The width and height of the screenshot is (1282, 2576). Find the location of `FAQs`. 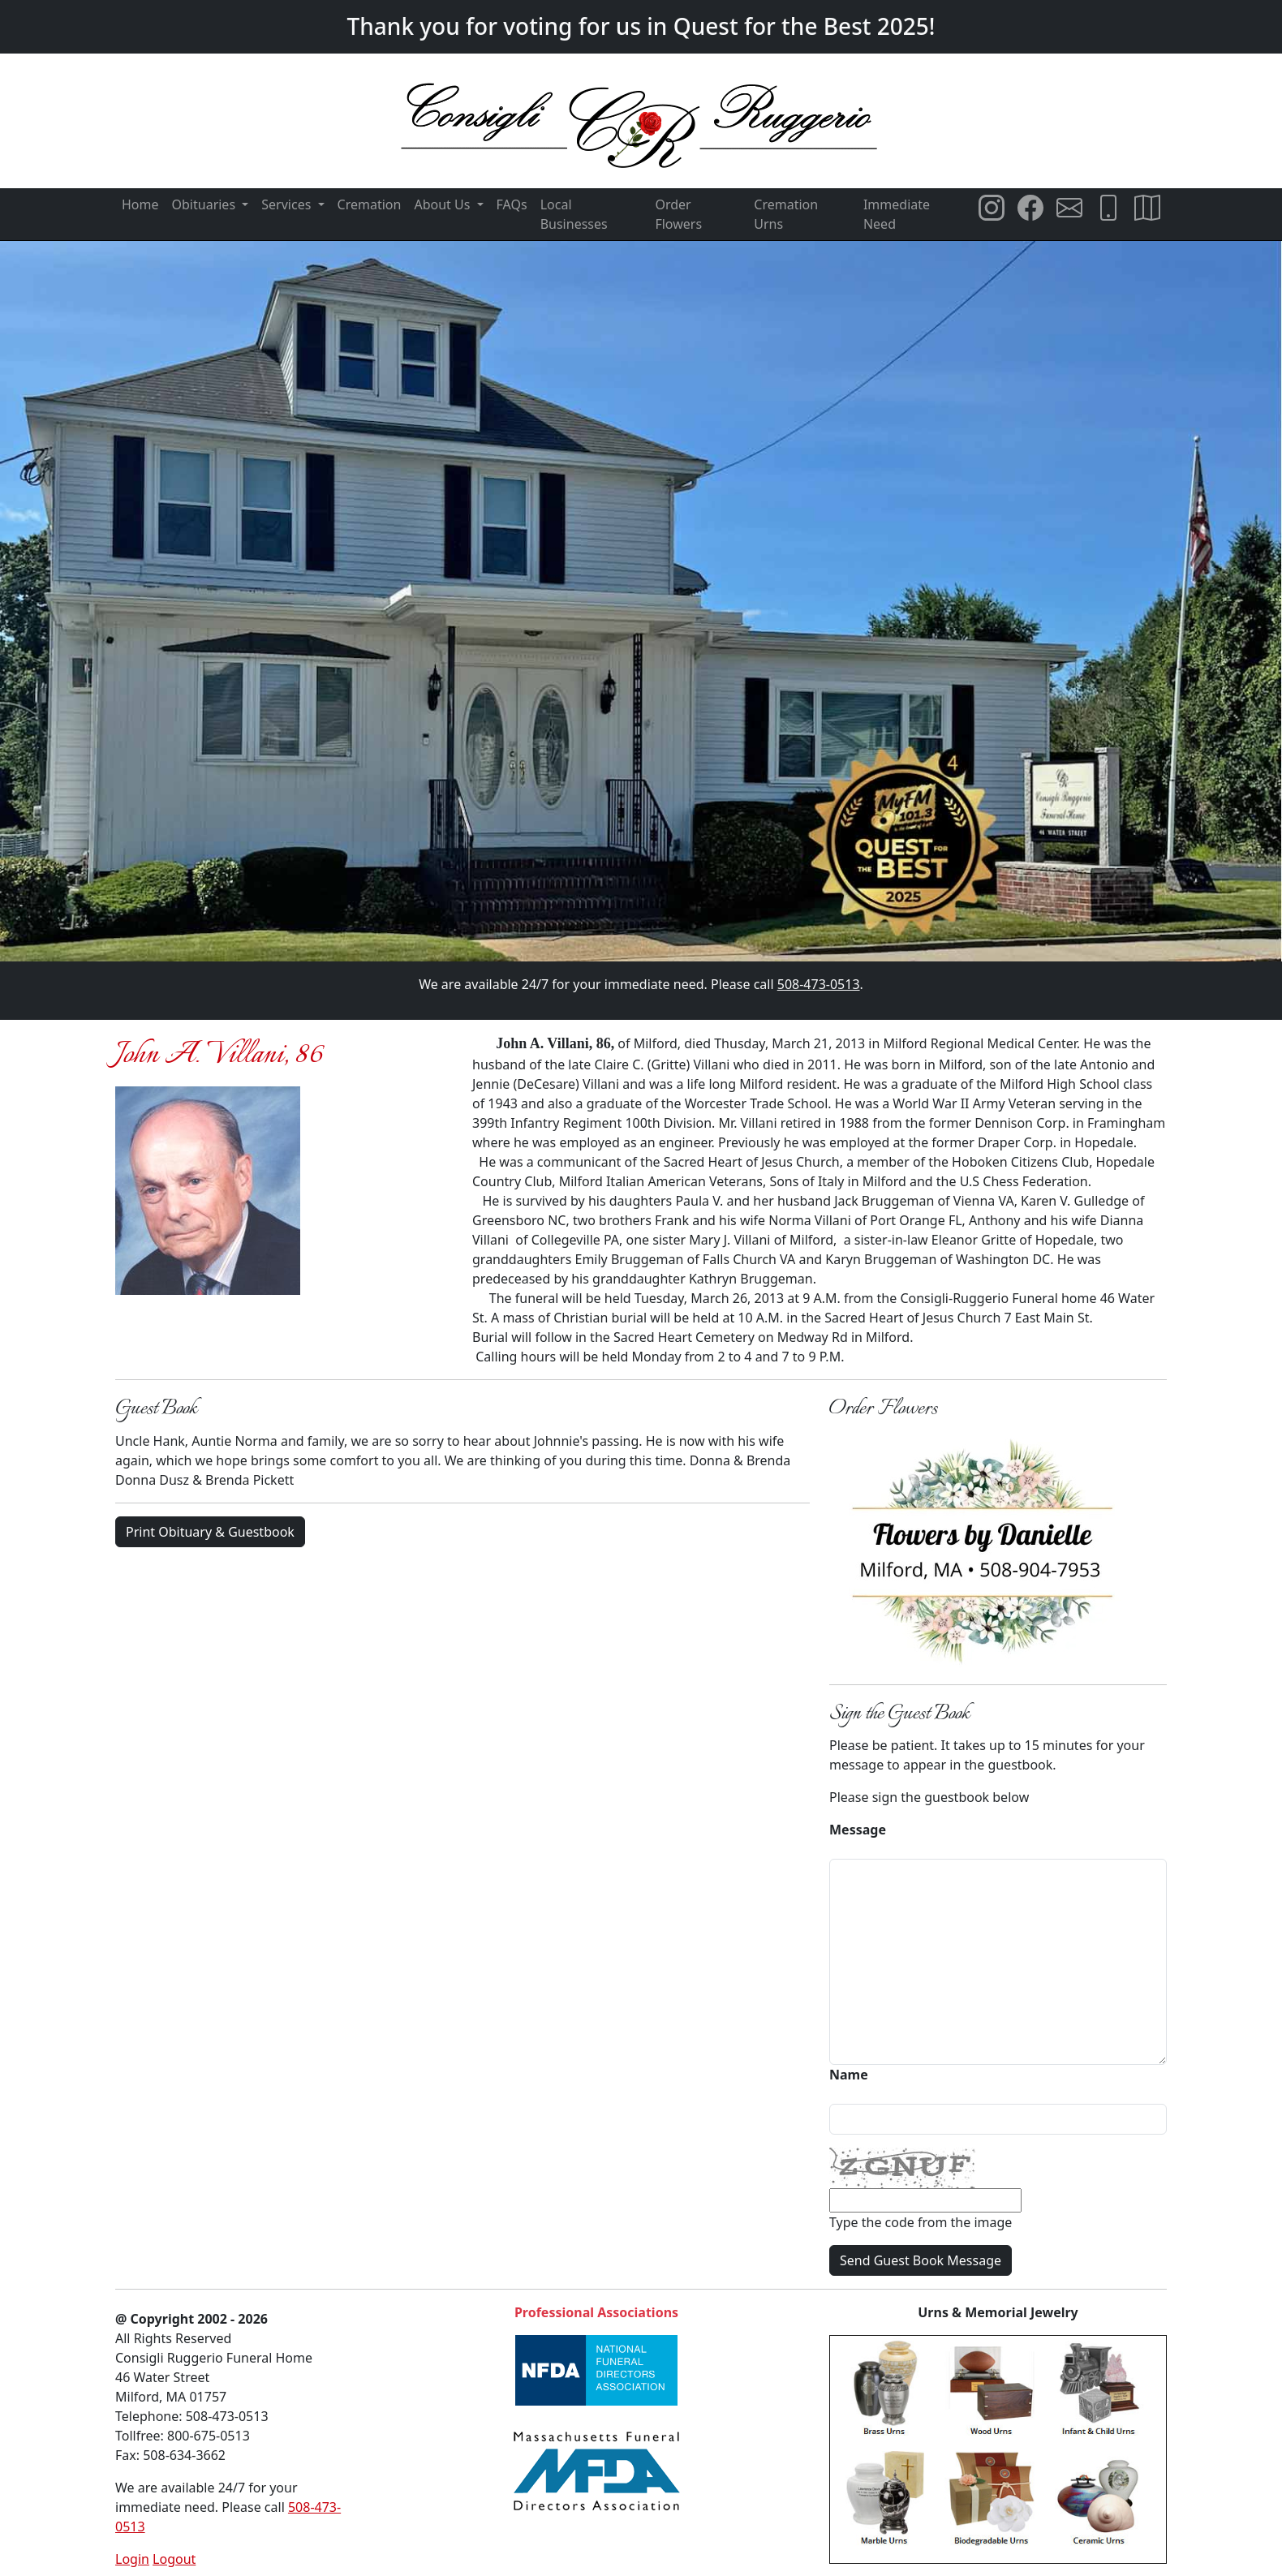

FAQs is located at coordinates (512, 204).